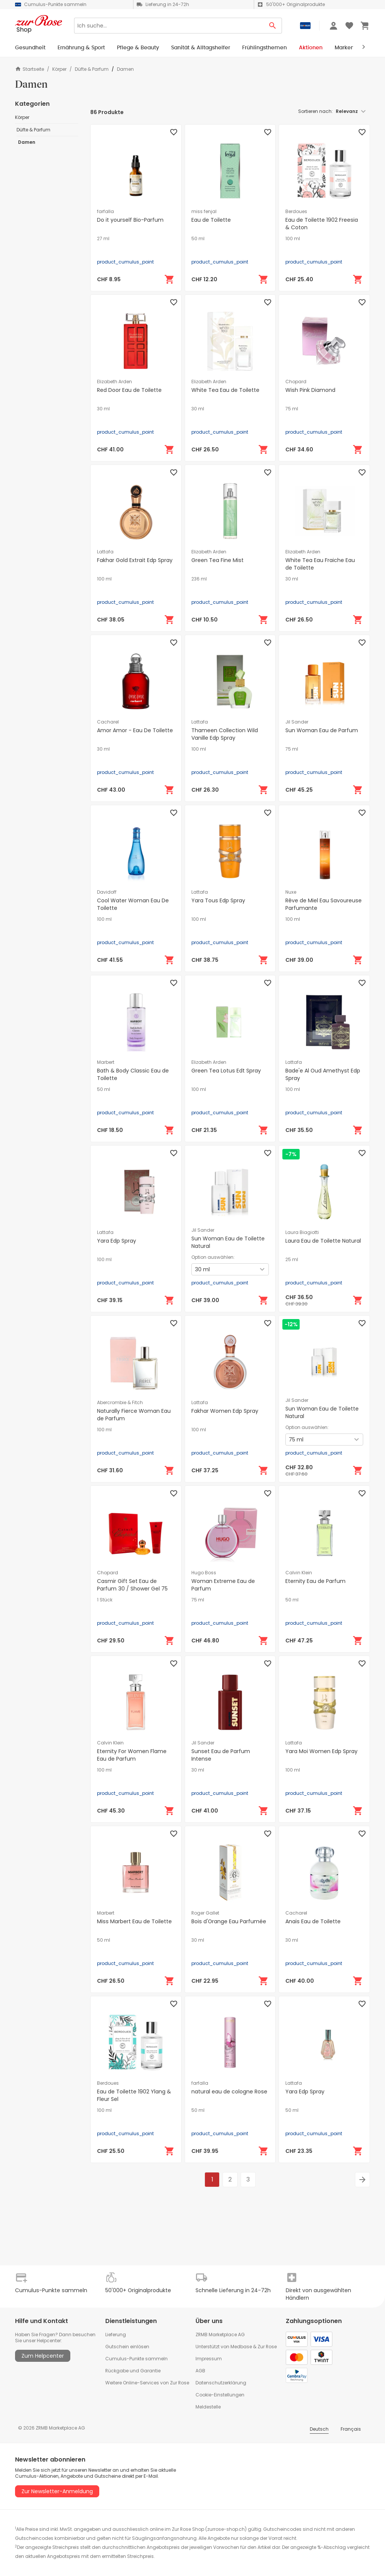  I want to click on Amor Amor - Eau De Toilette, so click(135, 730).